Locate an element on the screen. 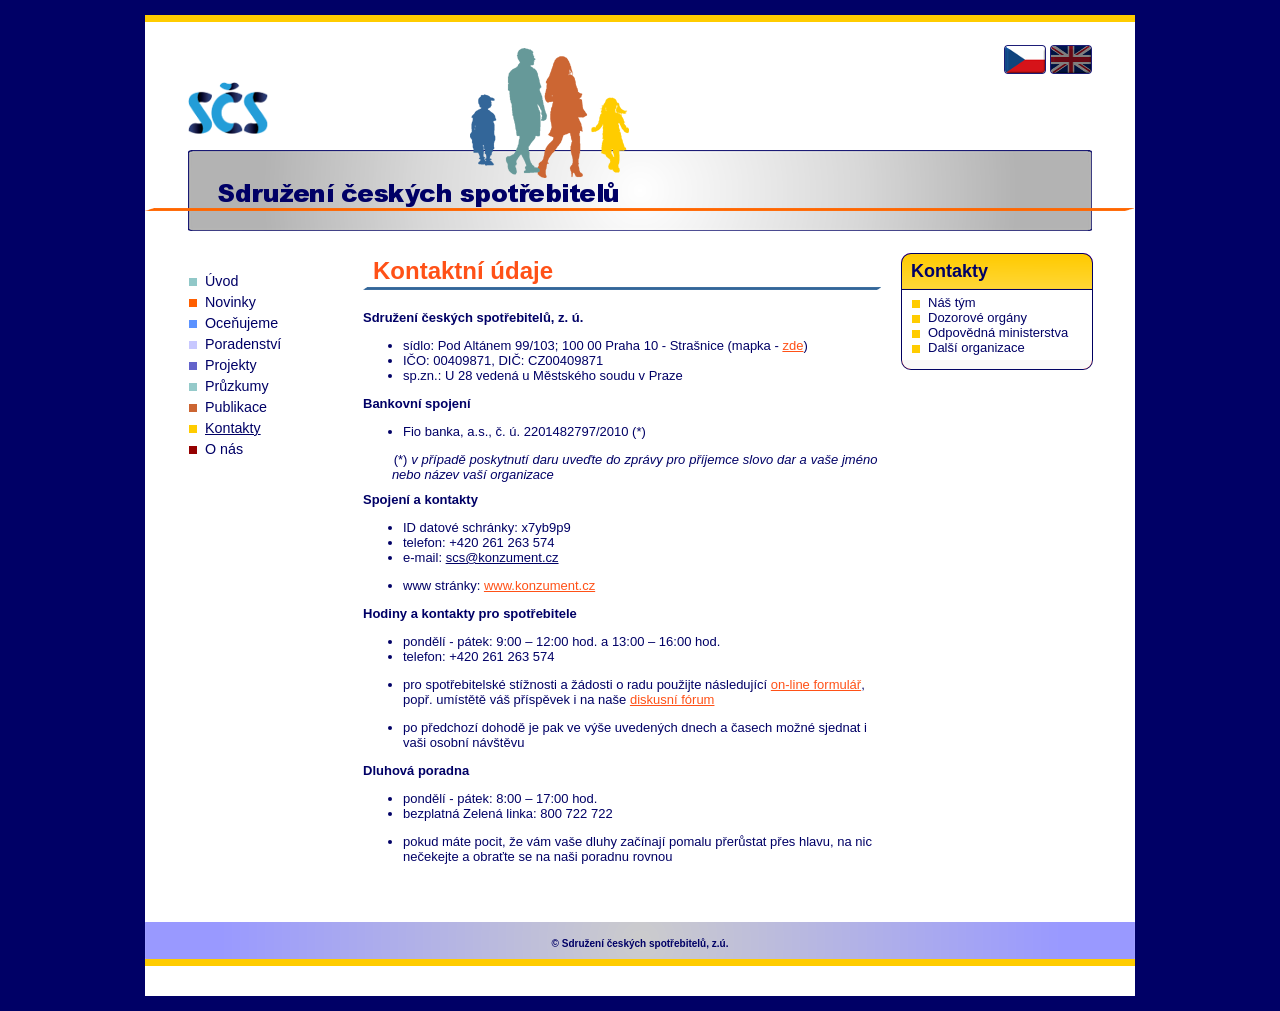  Náš tým is located at coordinates (952, 302).